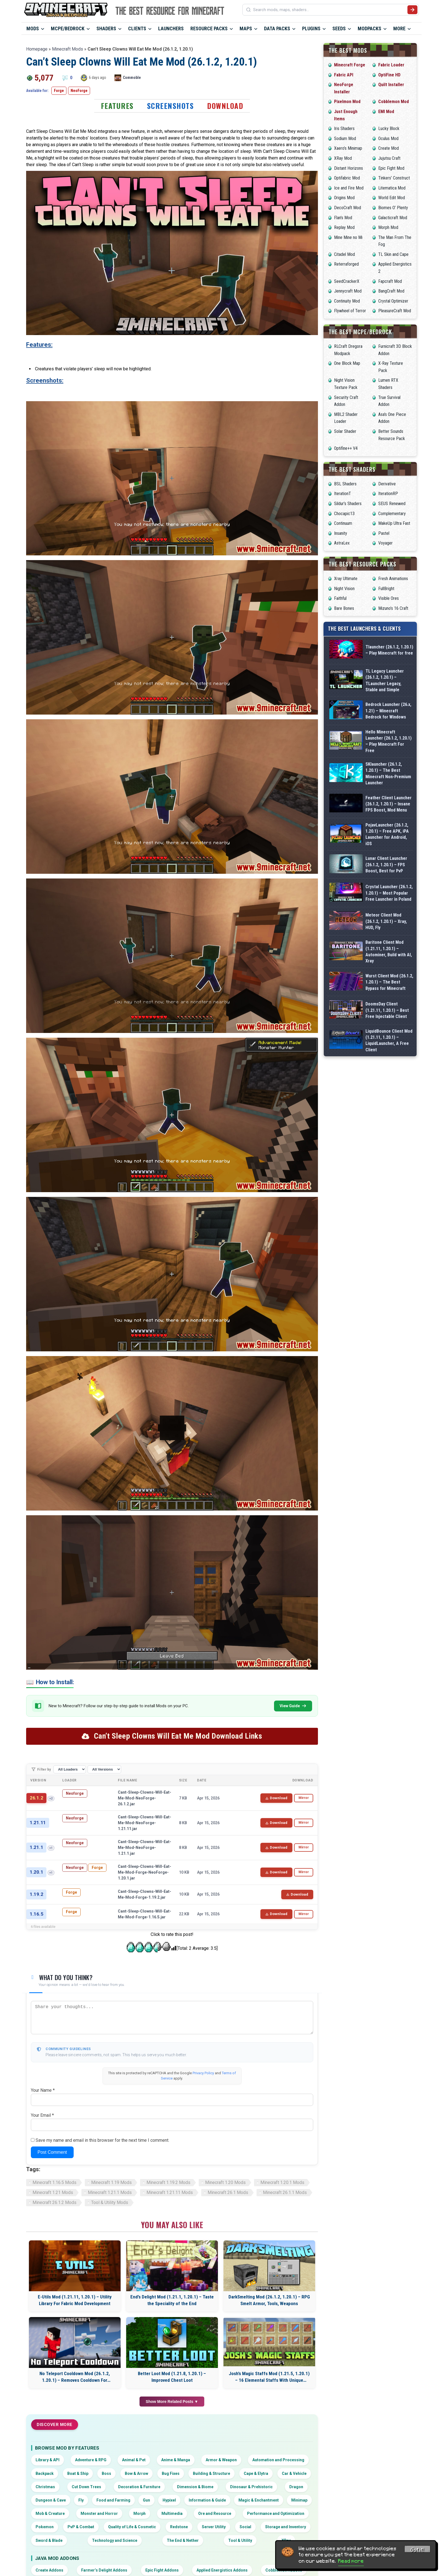 The height and width of the screenshot is (2576, 443). I want to click on Minimap, so click(299, 2500).